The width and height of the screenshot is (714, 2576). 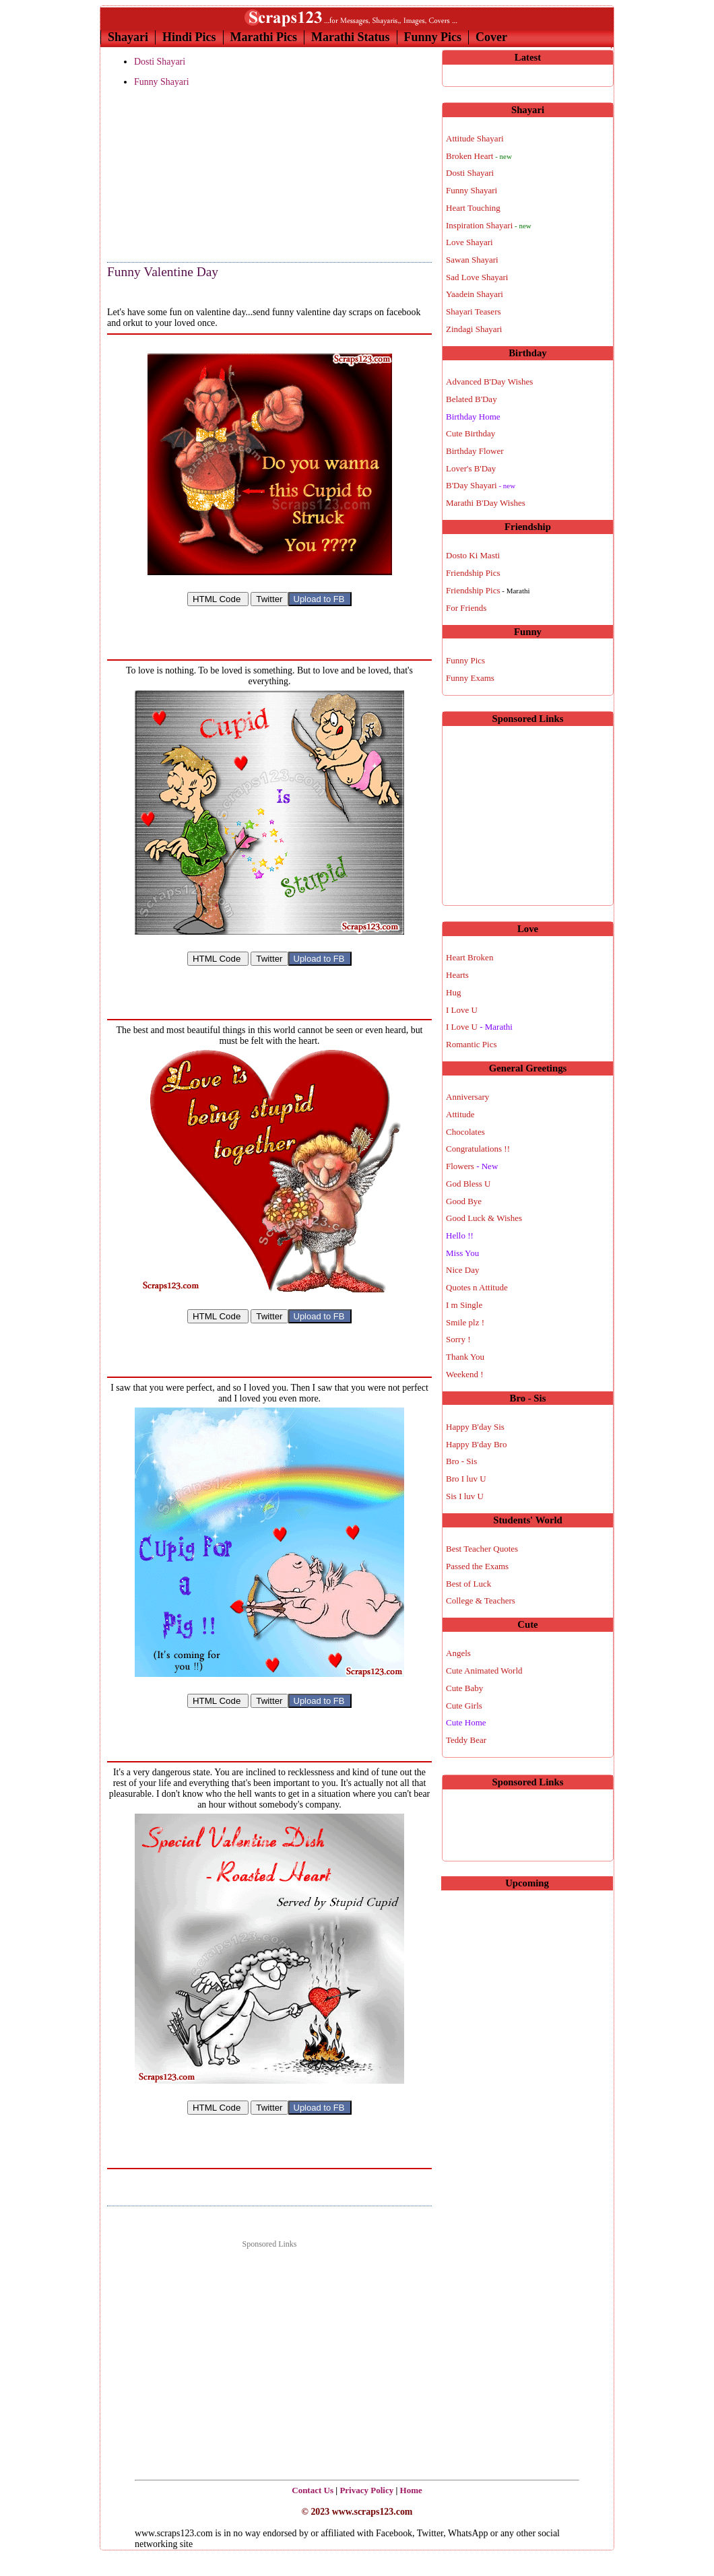 What do you see at coordinates (458, 1339) in the screenshot?
I see `Sorry !` at bounding box center [458, 1339].